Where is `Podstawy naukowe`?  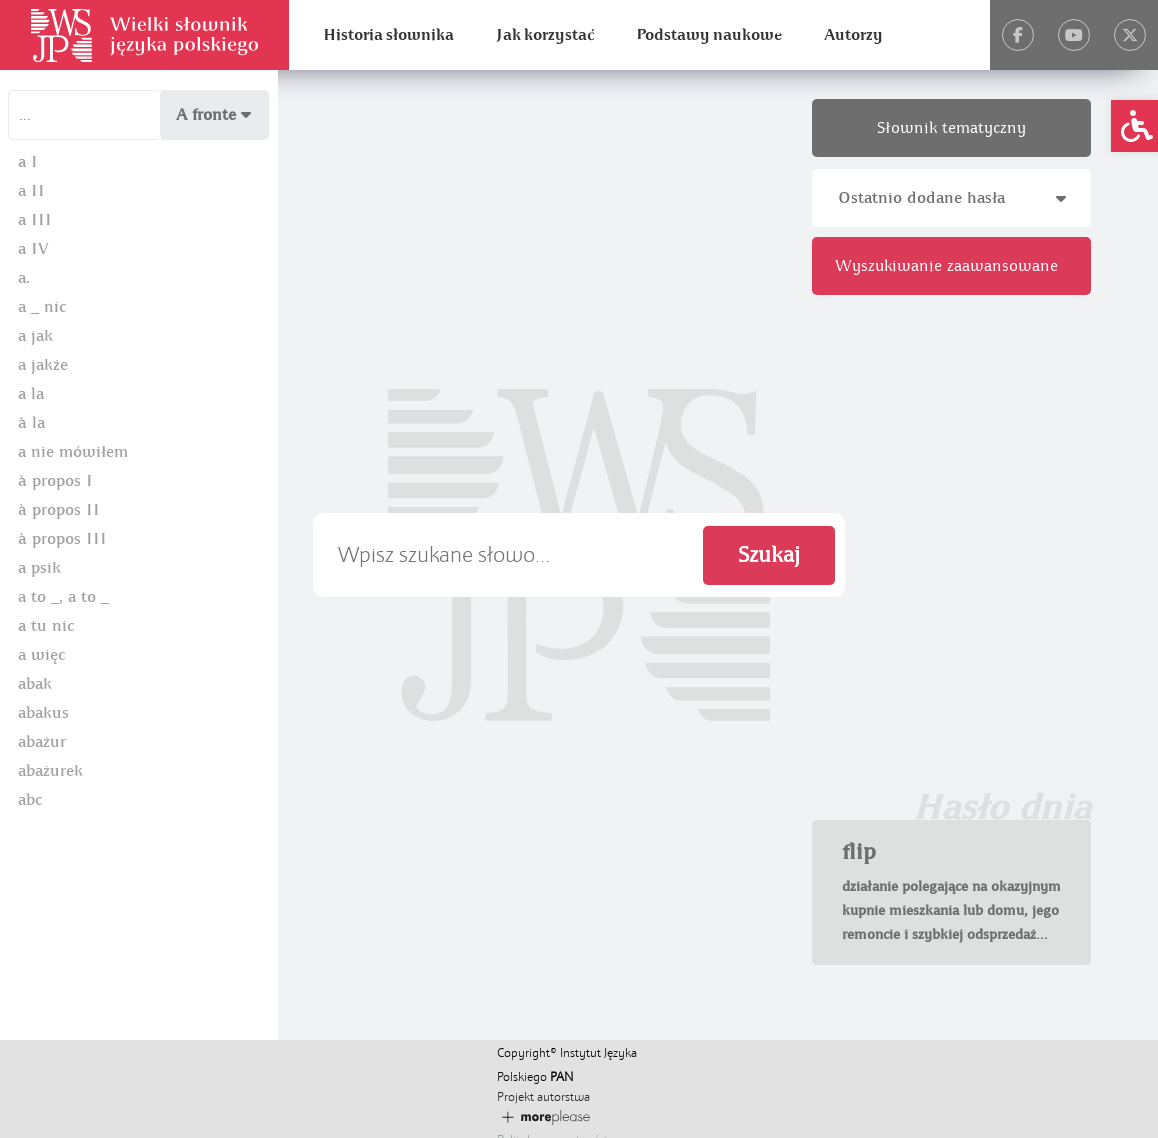 Podstawy naukowe is located at coordinates (709, 35).